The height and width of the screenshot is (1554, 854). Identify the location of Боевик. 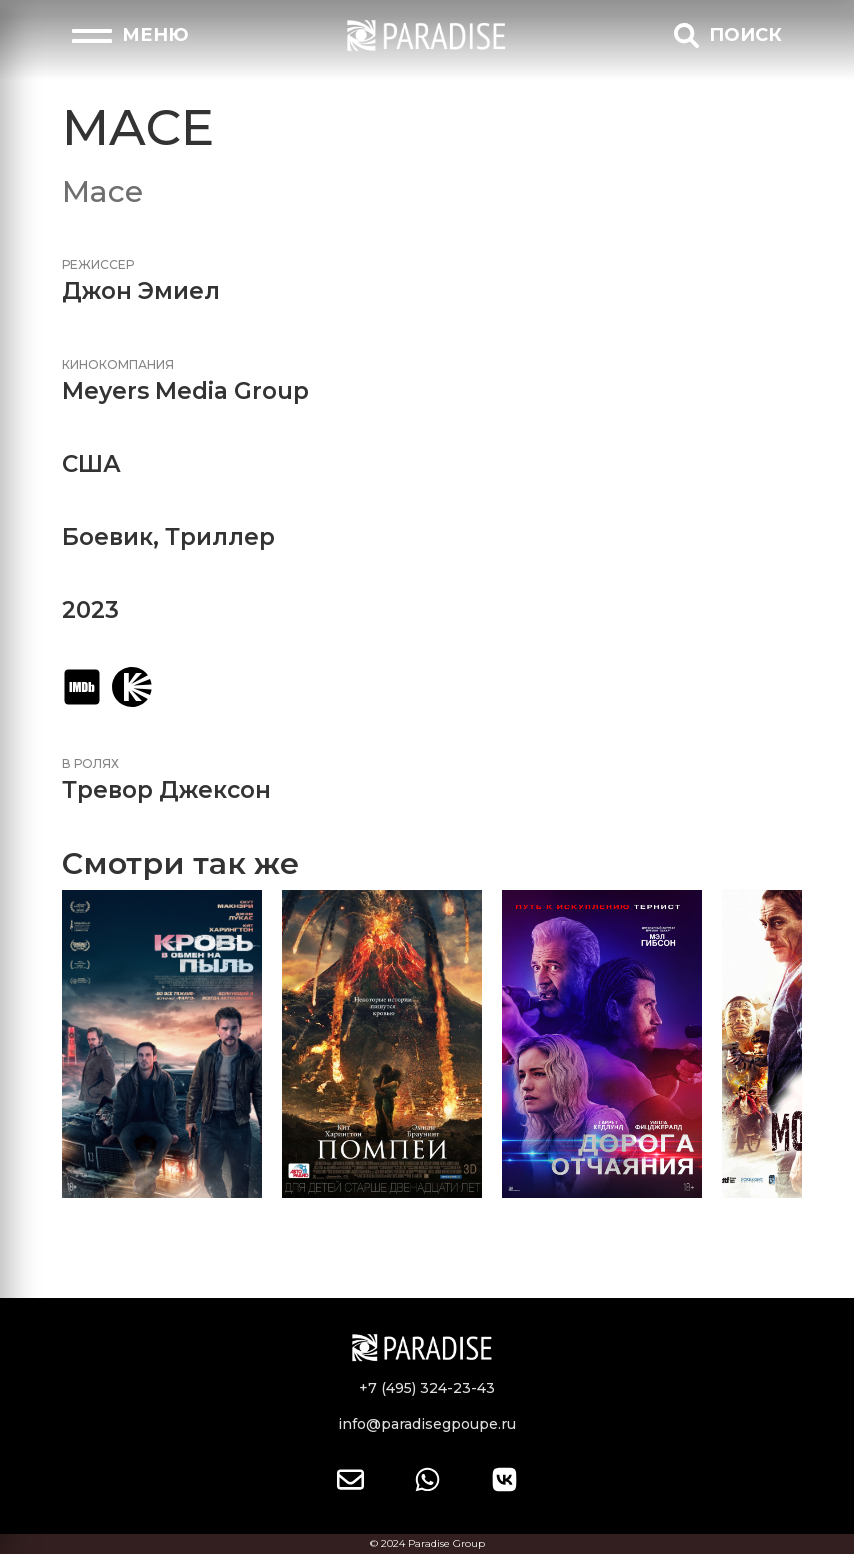
(107, 537).